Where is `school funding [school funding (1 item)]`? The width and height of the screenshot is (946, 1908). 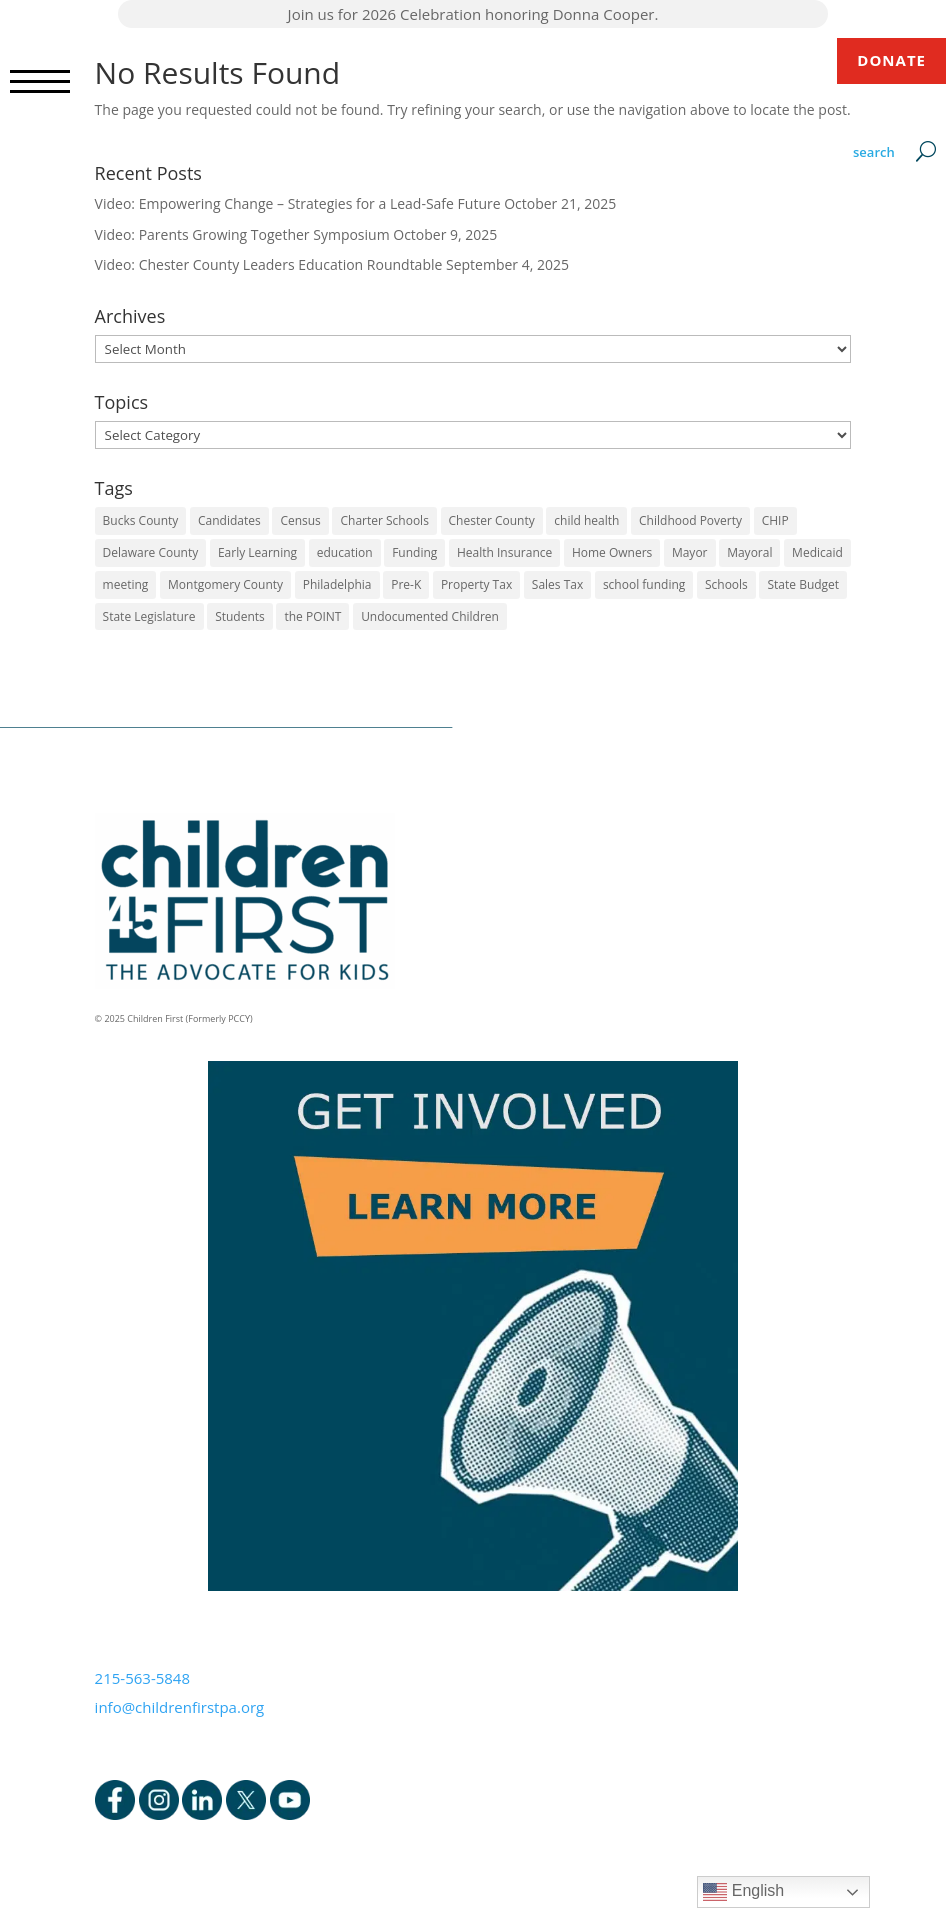
school funding [school funding (1 item)] is located at coordinates (644, 584).